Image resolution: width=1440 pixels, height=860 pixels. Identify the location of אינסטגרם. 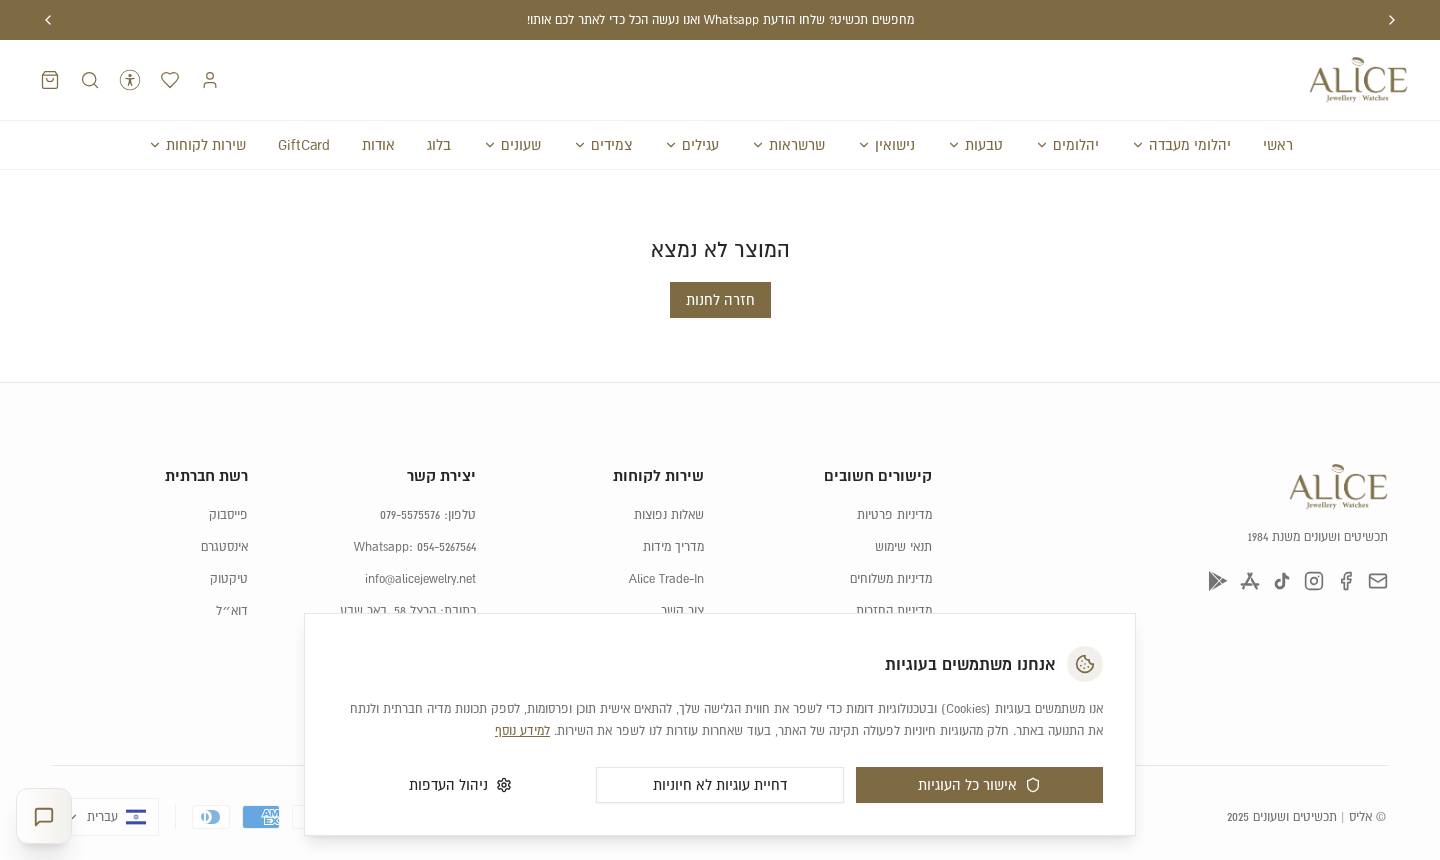
(224, 507).